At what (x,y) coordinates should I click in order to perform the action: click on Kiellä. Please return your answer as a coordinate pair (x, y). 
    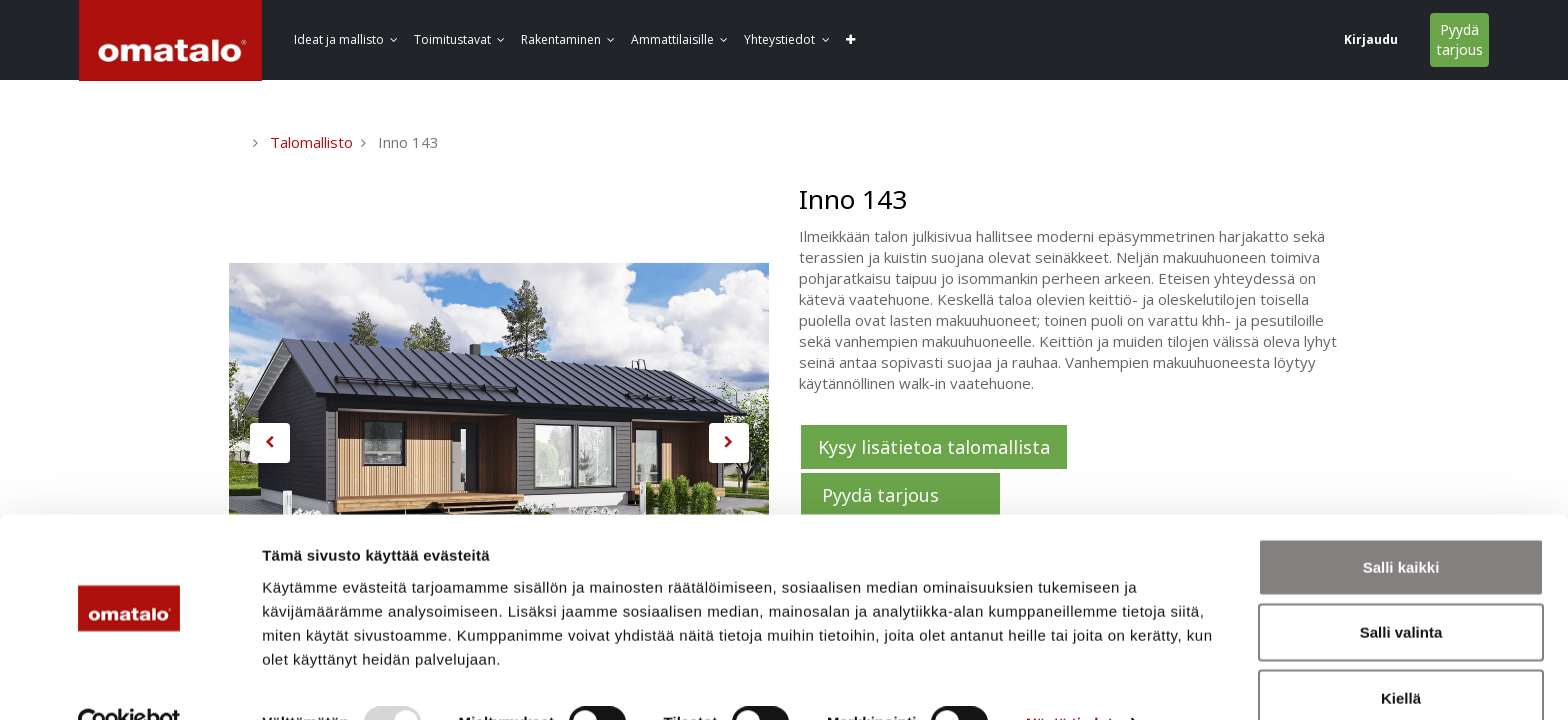
    Looking at the image, I should click on (1401, 654).